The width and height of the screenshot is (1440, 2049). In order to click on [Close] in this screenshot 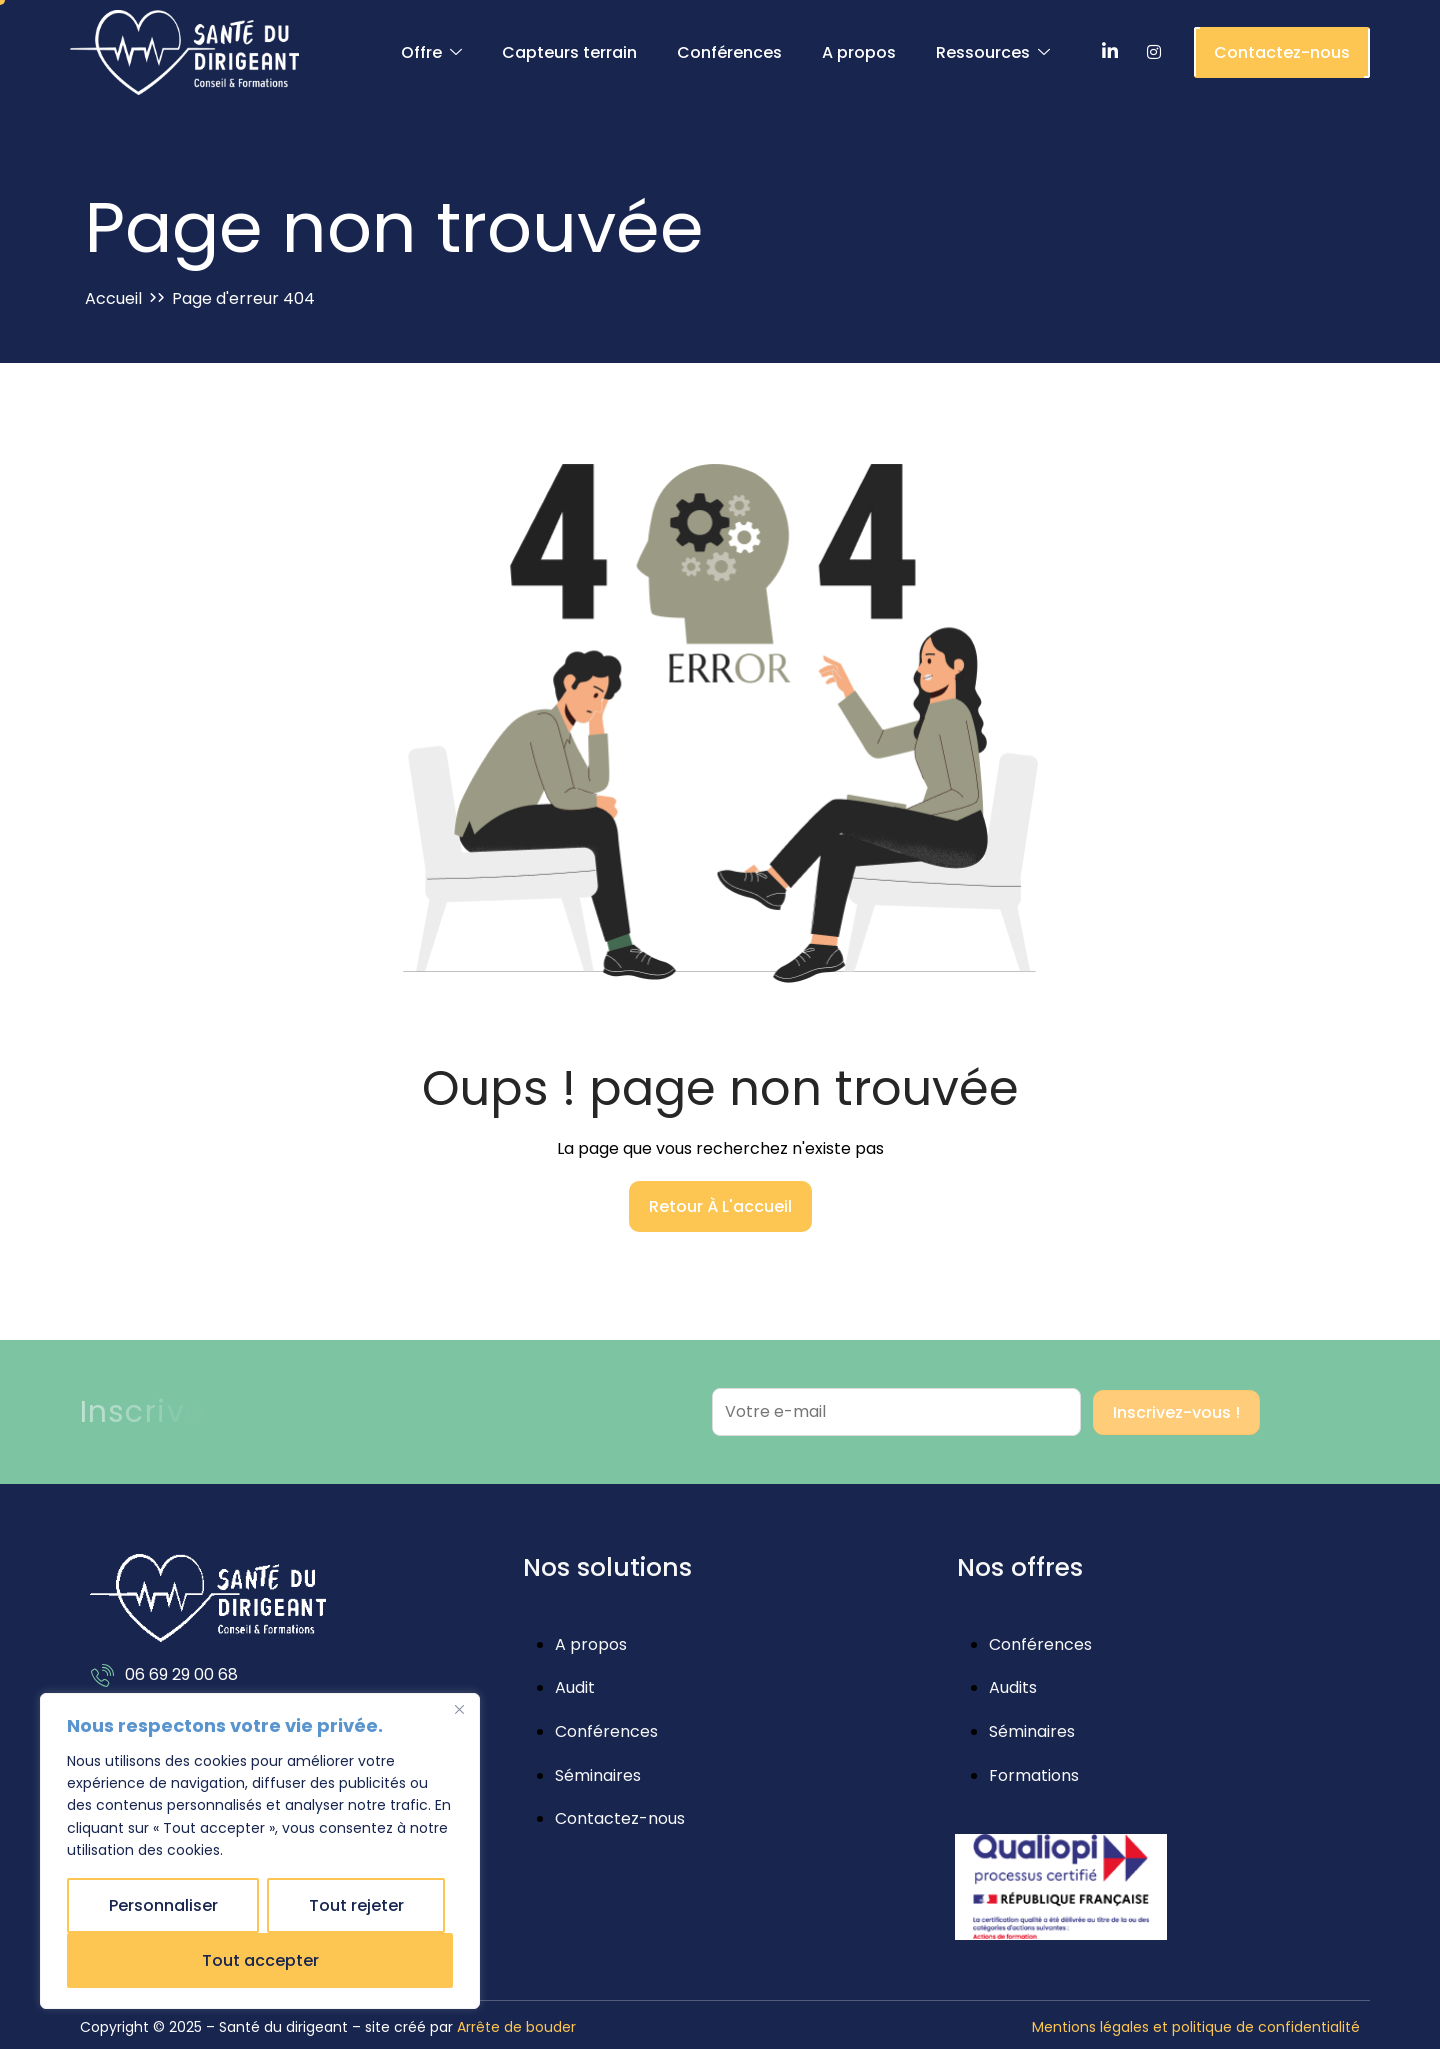, I will do `click(459, 1710)`.